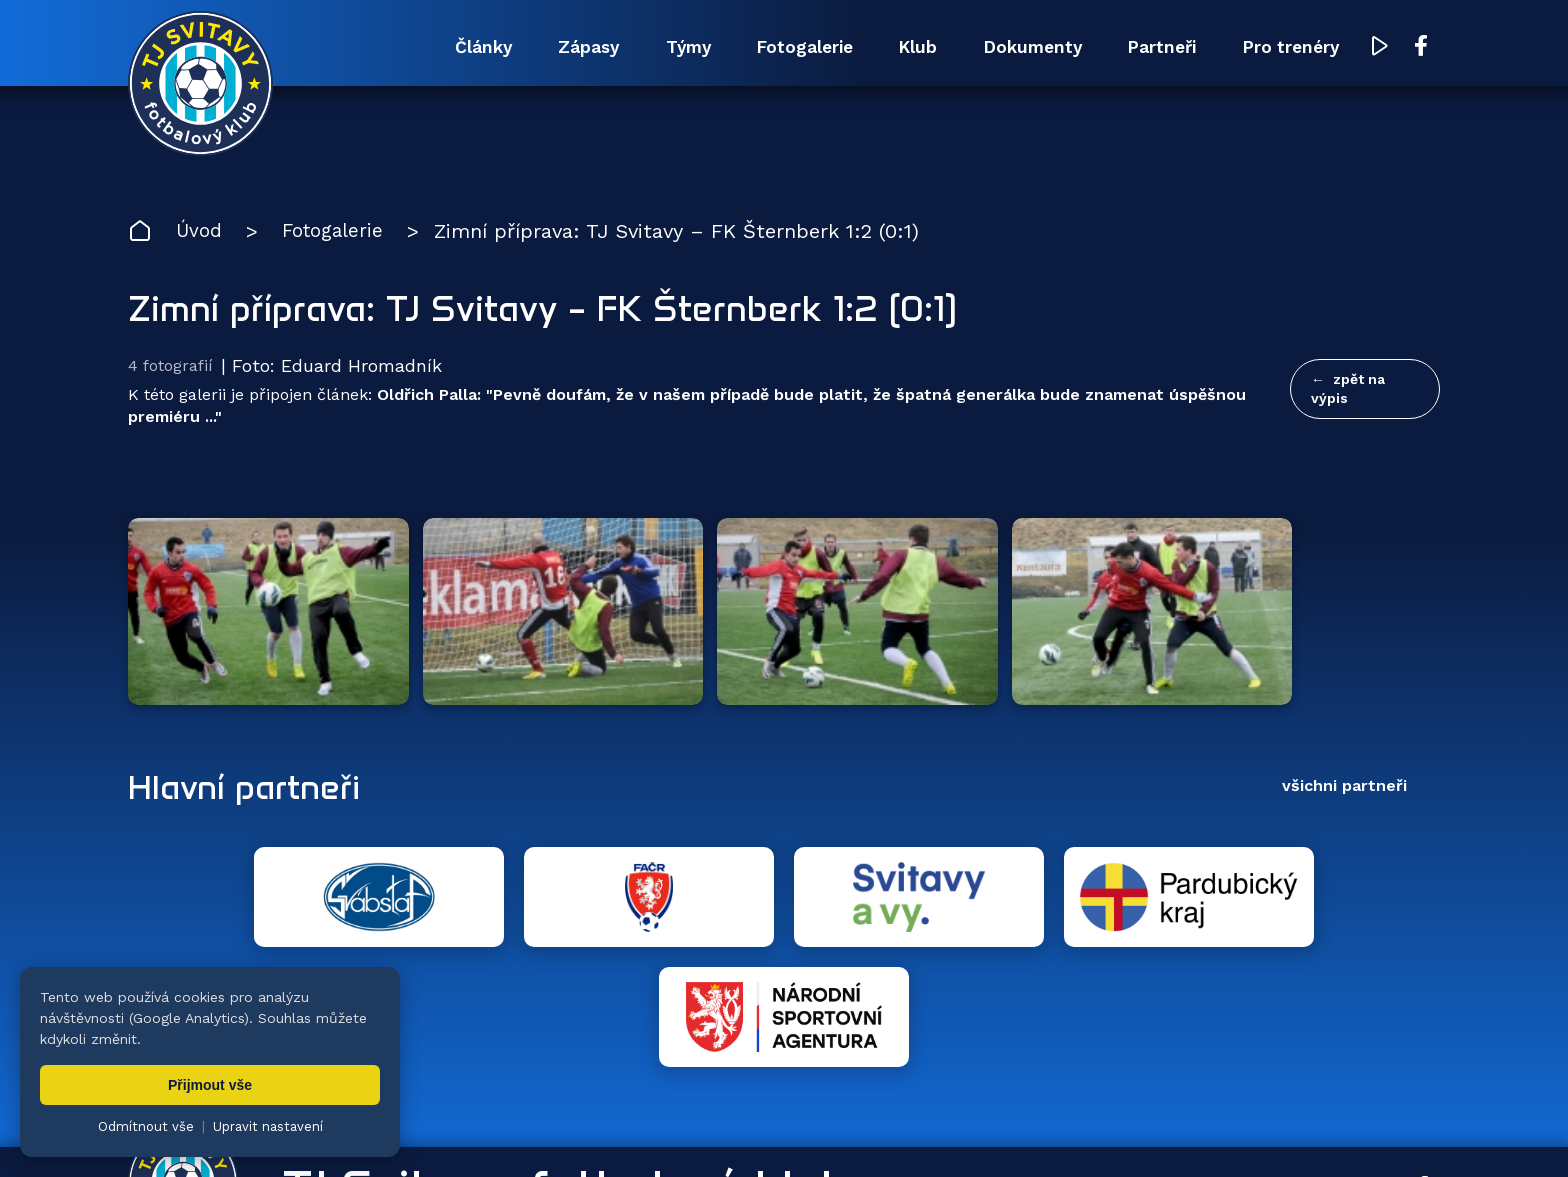 The image size is (1568, 1177). Describe the element at coordinates (268, 1126) in the screenshot. I see `Upravit nastavení` at that location.